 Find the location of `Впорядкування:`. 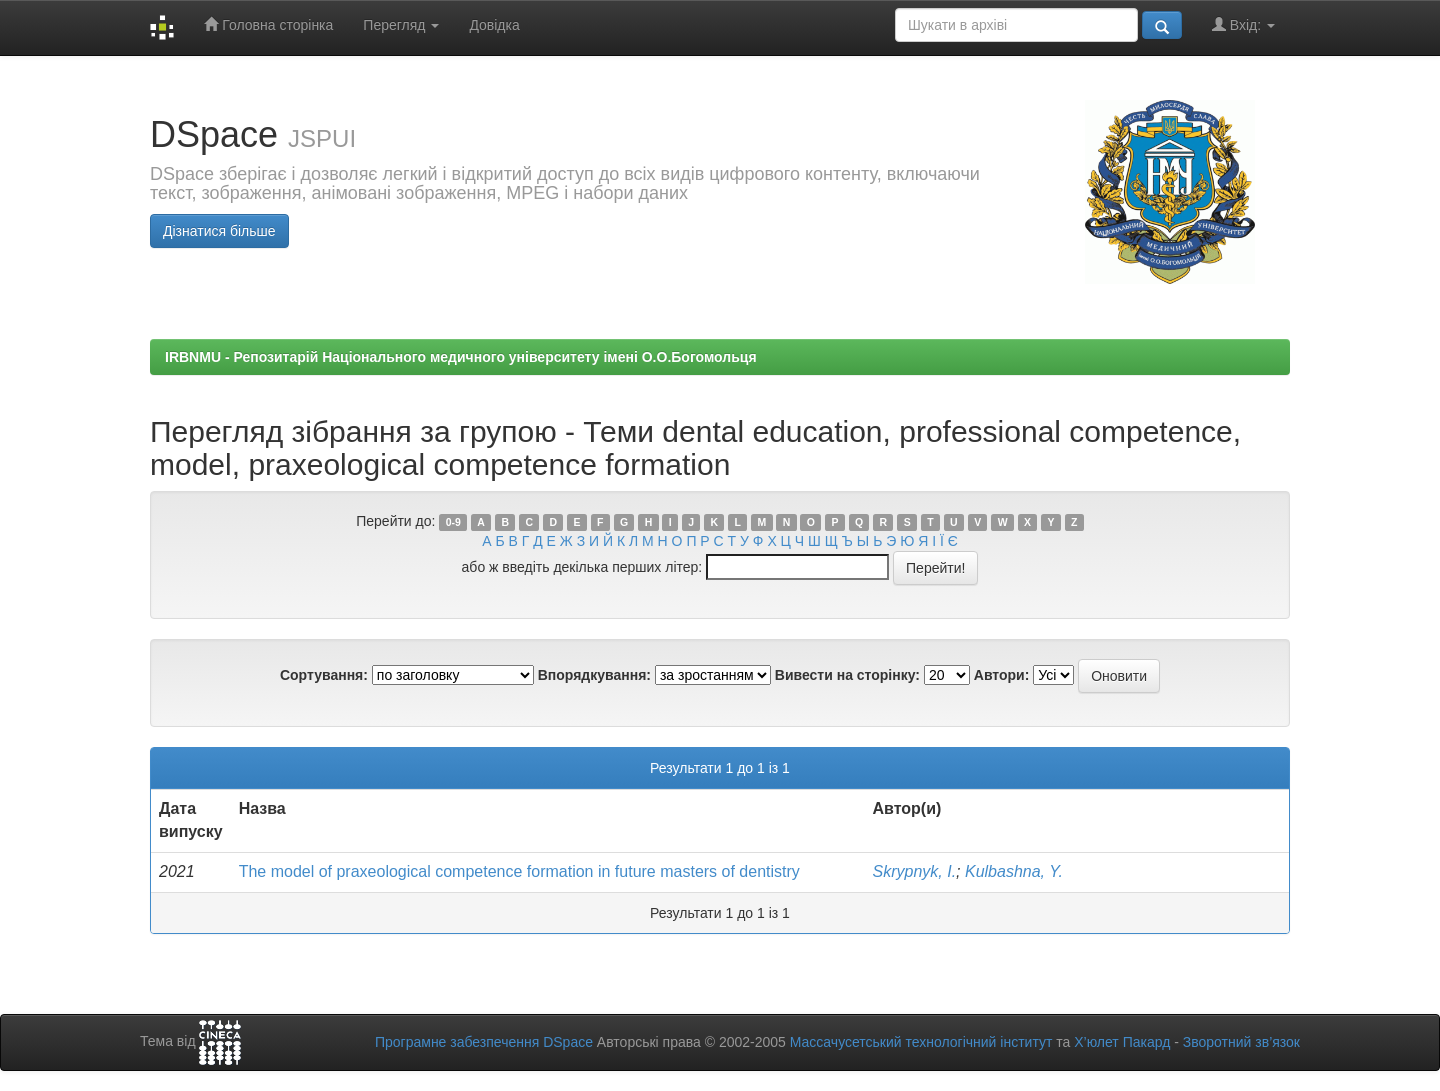

Впорядкування: is located at coordinates (594, 675).